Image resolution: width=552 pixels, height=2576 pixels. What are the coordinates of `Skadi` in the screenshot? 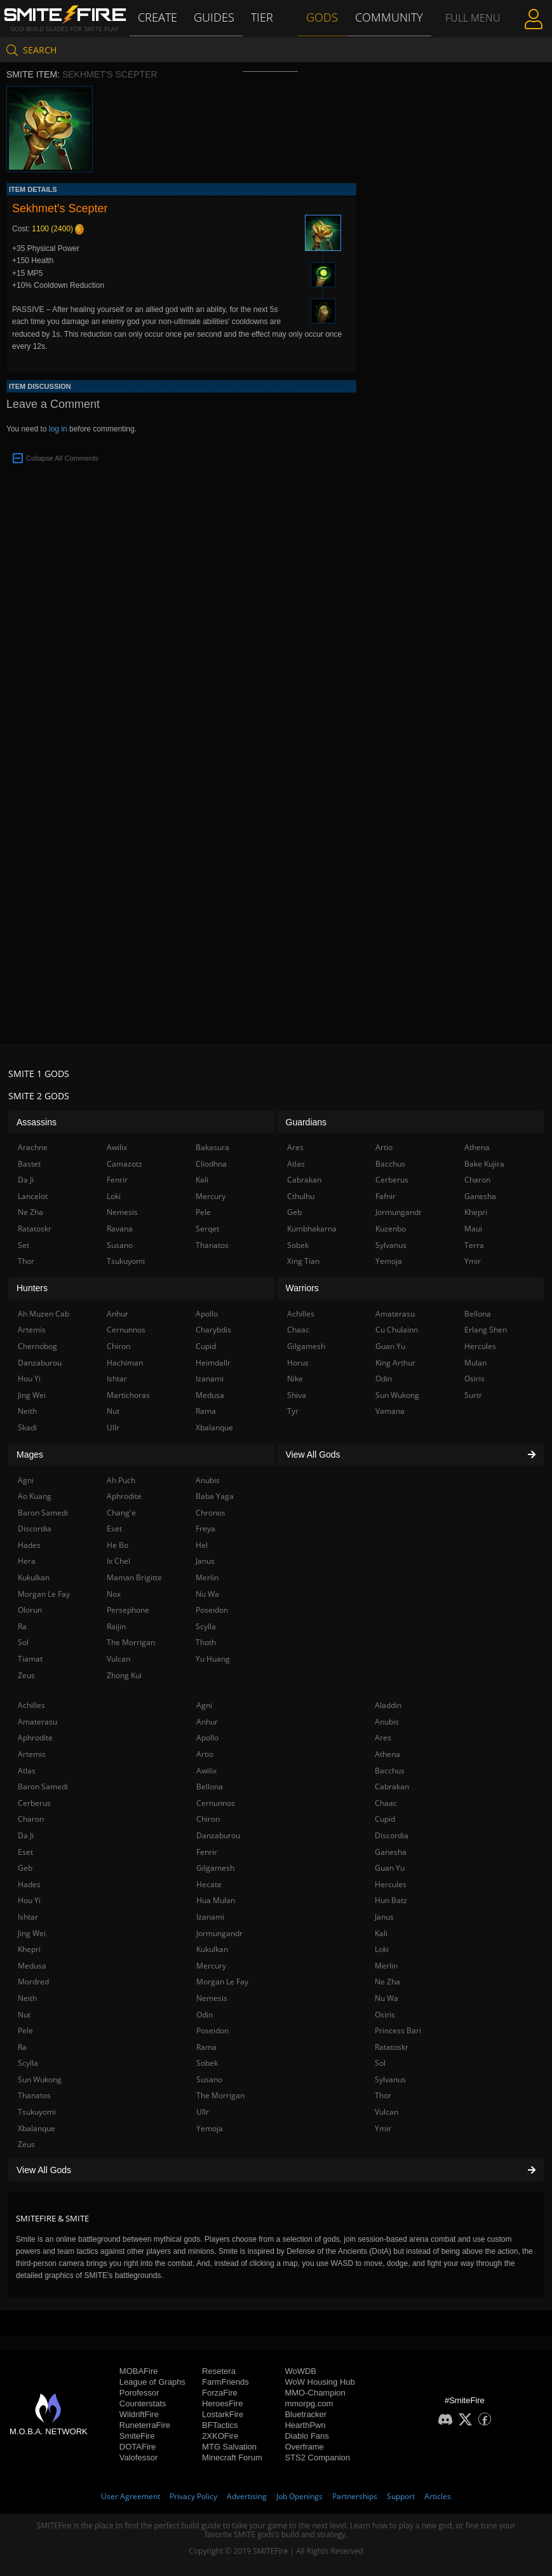 It's located at (27, 1427).